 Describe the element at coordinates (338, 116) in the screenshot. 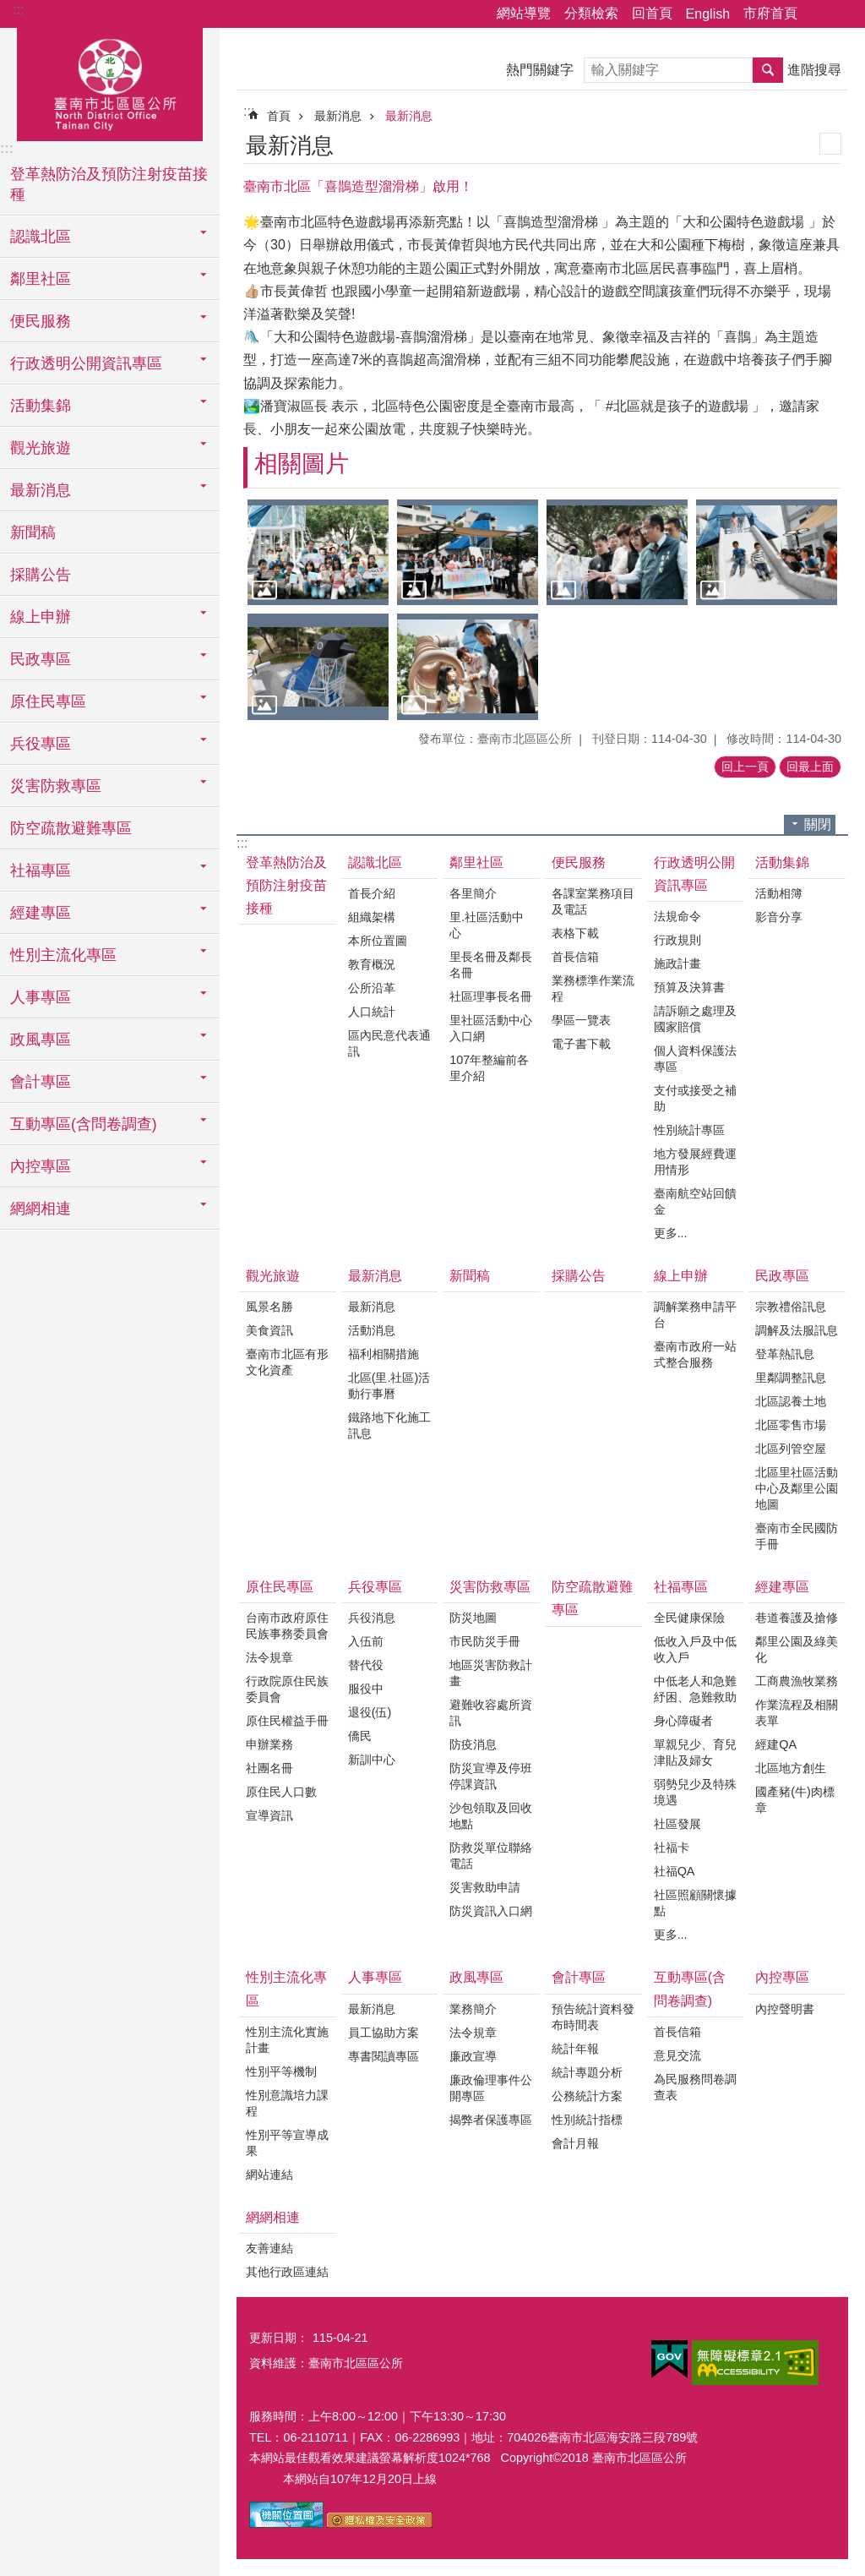

I see `最新消息` at that location.